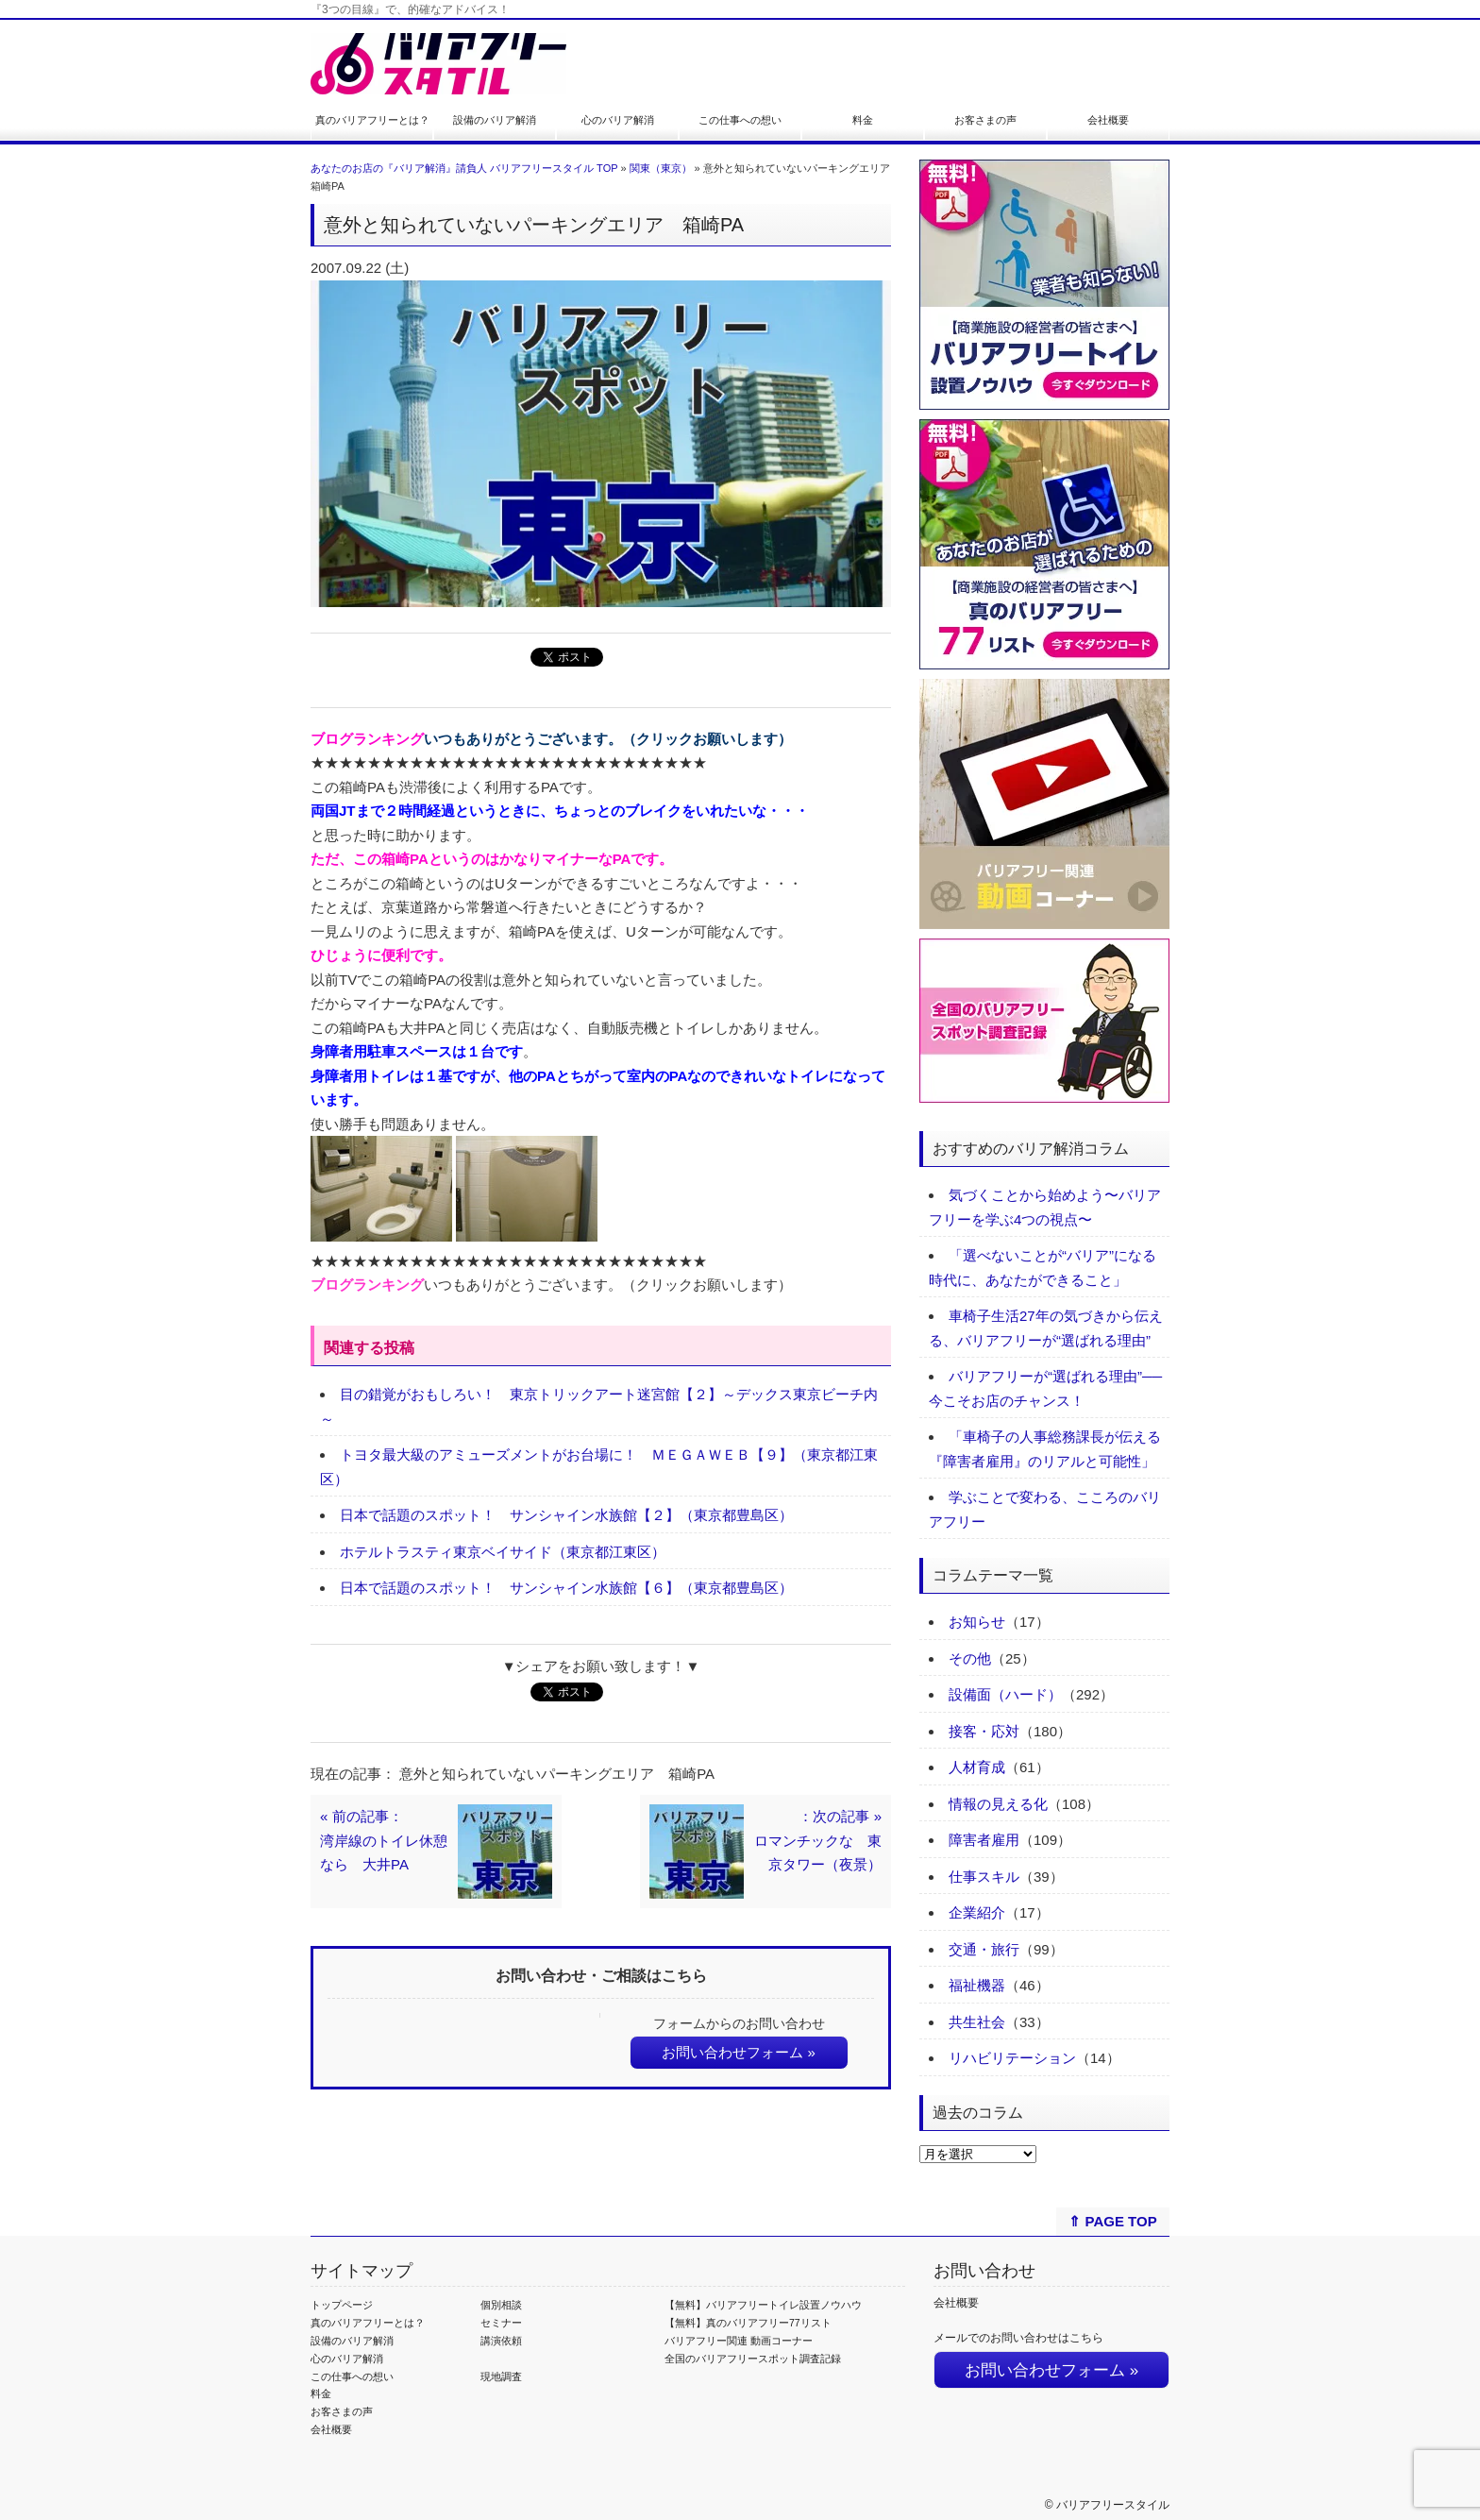 The height and width of the screenshot is (2520, 1480). What do you see at coordinates (372, 120) in the screenshot?
I see `真のバリアフリーとは？` at bounding box center [372, 120].